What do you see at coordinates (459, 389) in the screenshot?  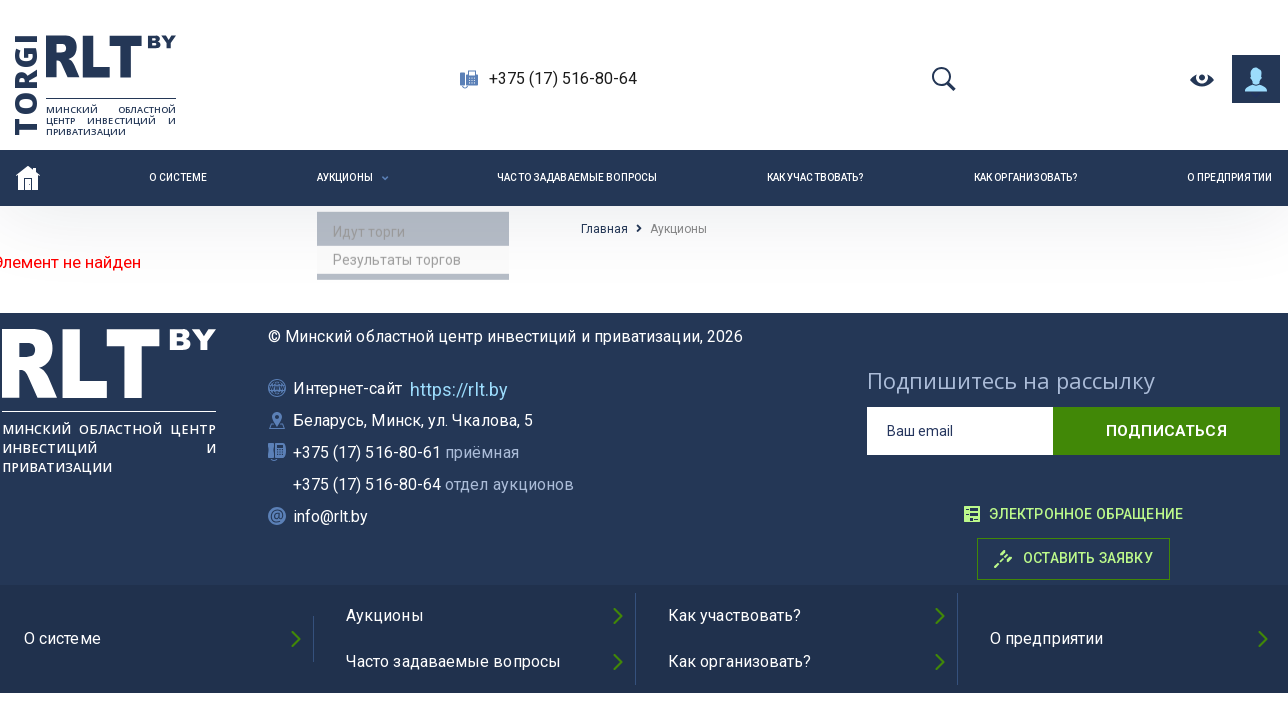 I see `https://rlt.by` at bounding box center [459, 389].